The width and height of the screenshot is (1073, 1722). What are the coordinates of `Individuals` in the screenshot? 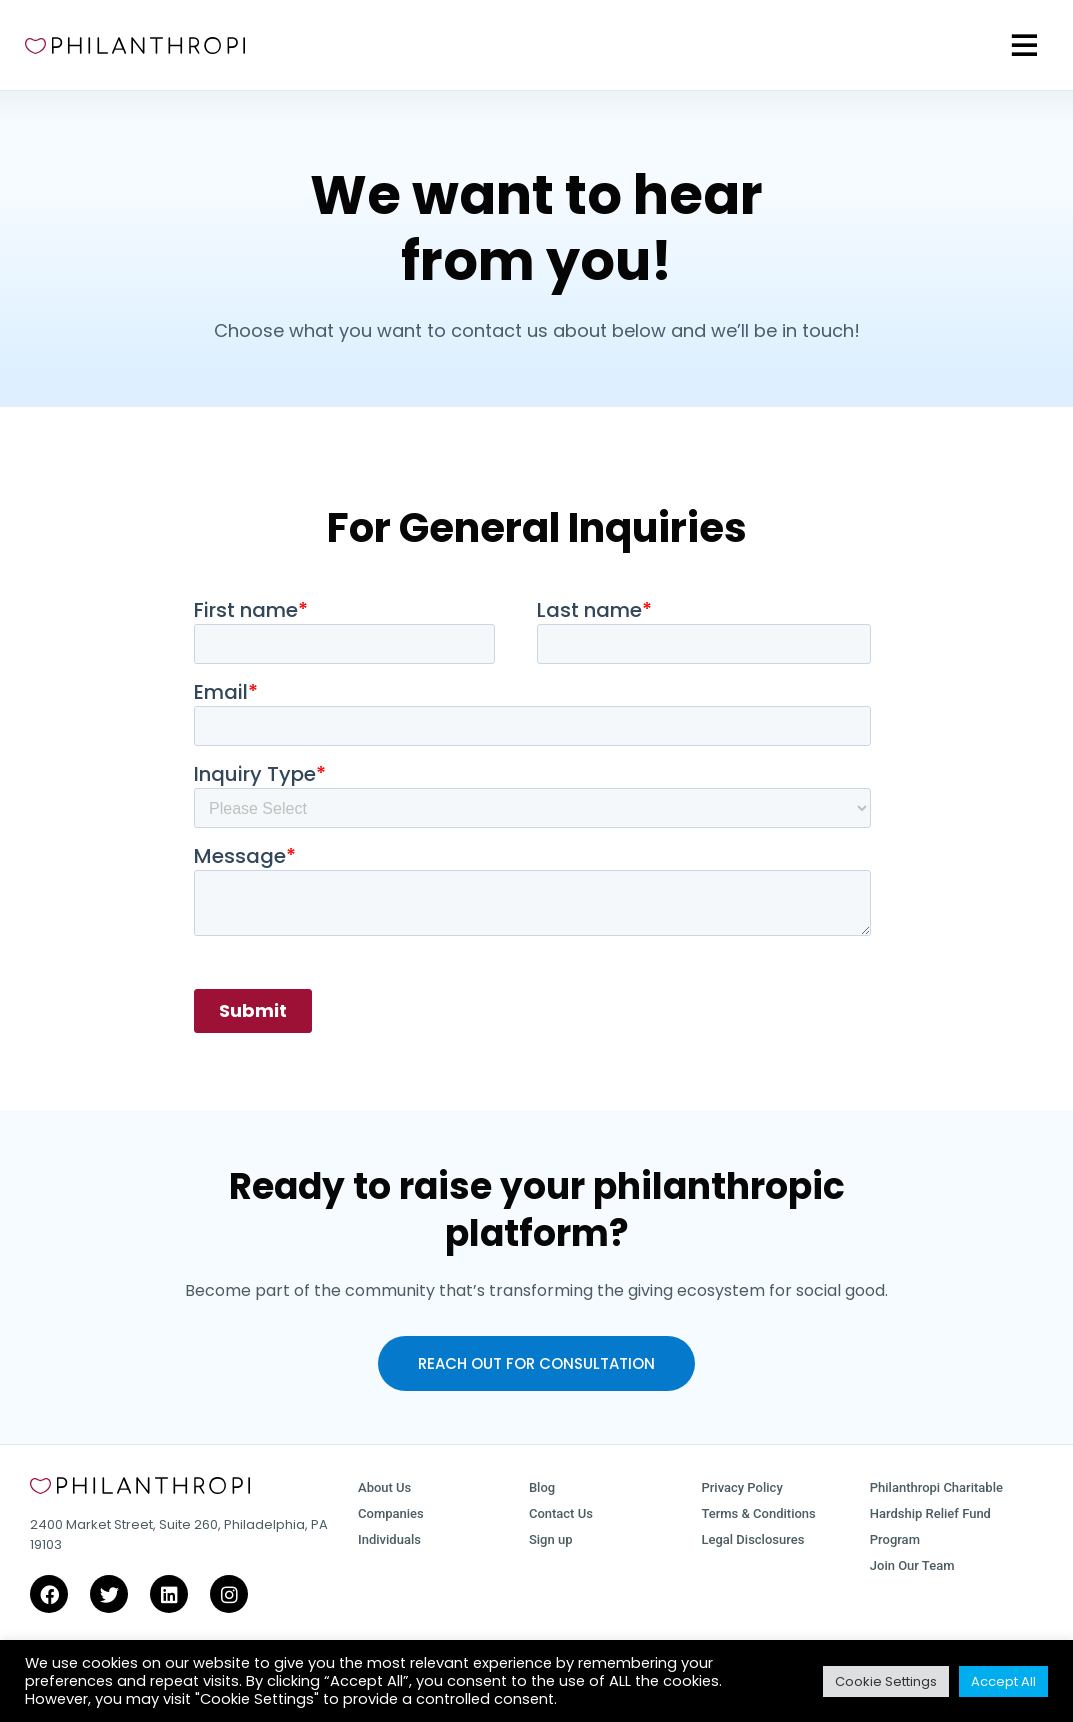 It's located at (389, 1539).